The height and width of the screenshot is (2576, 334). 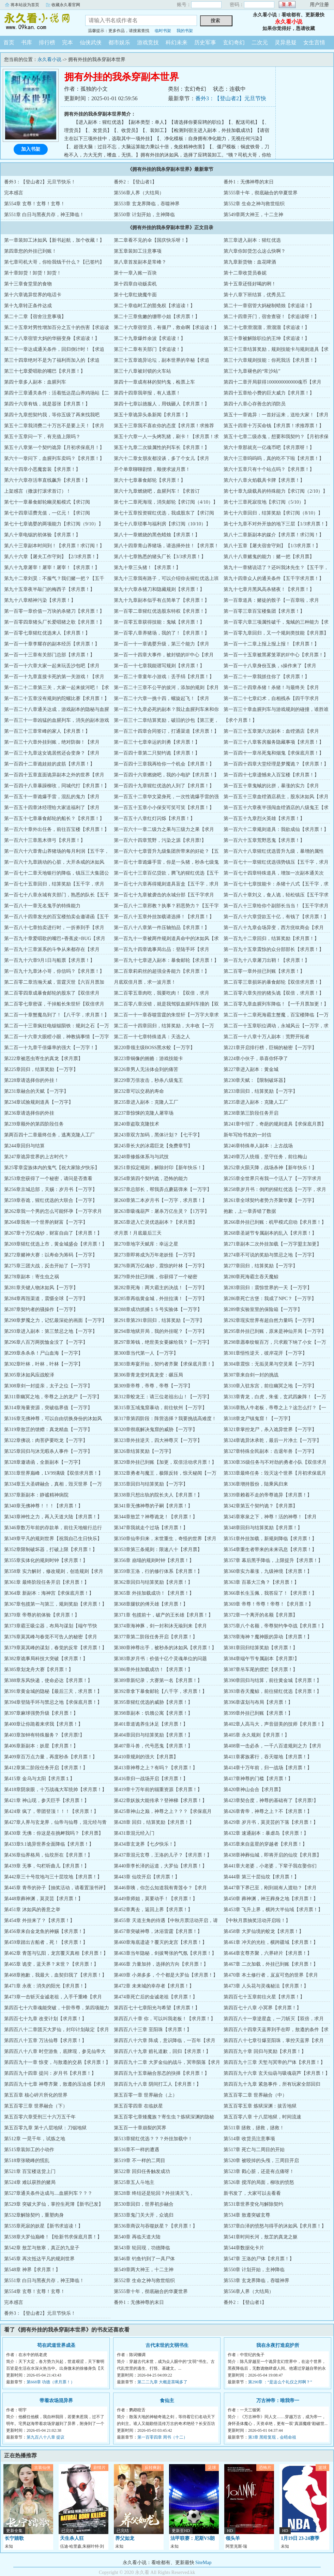 What do you see at coordinates (276, 1004) in the screenshot?
I see `第二百零九章血腥列车降临！【一千月票加更！】` at bounding box center [276, 1004].